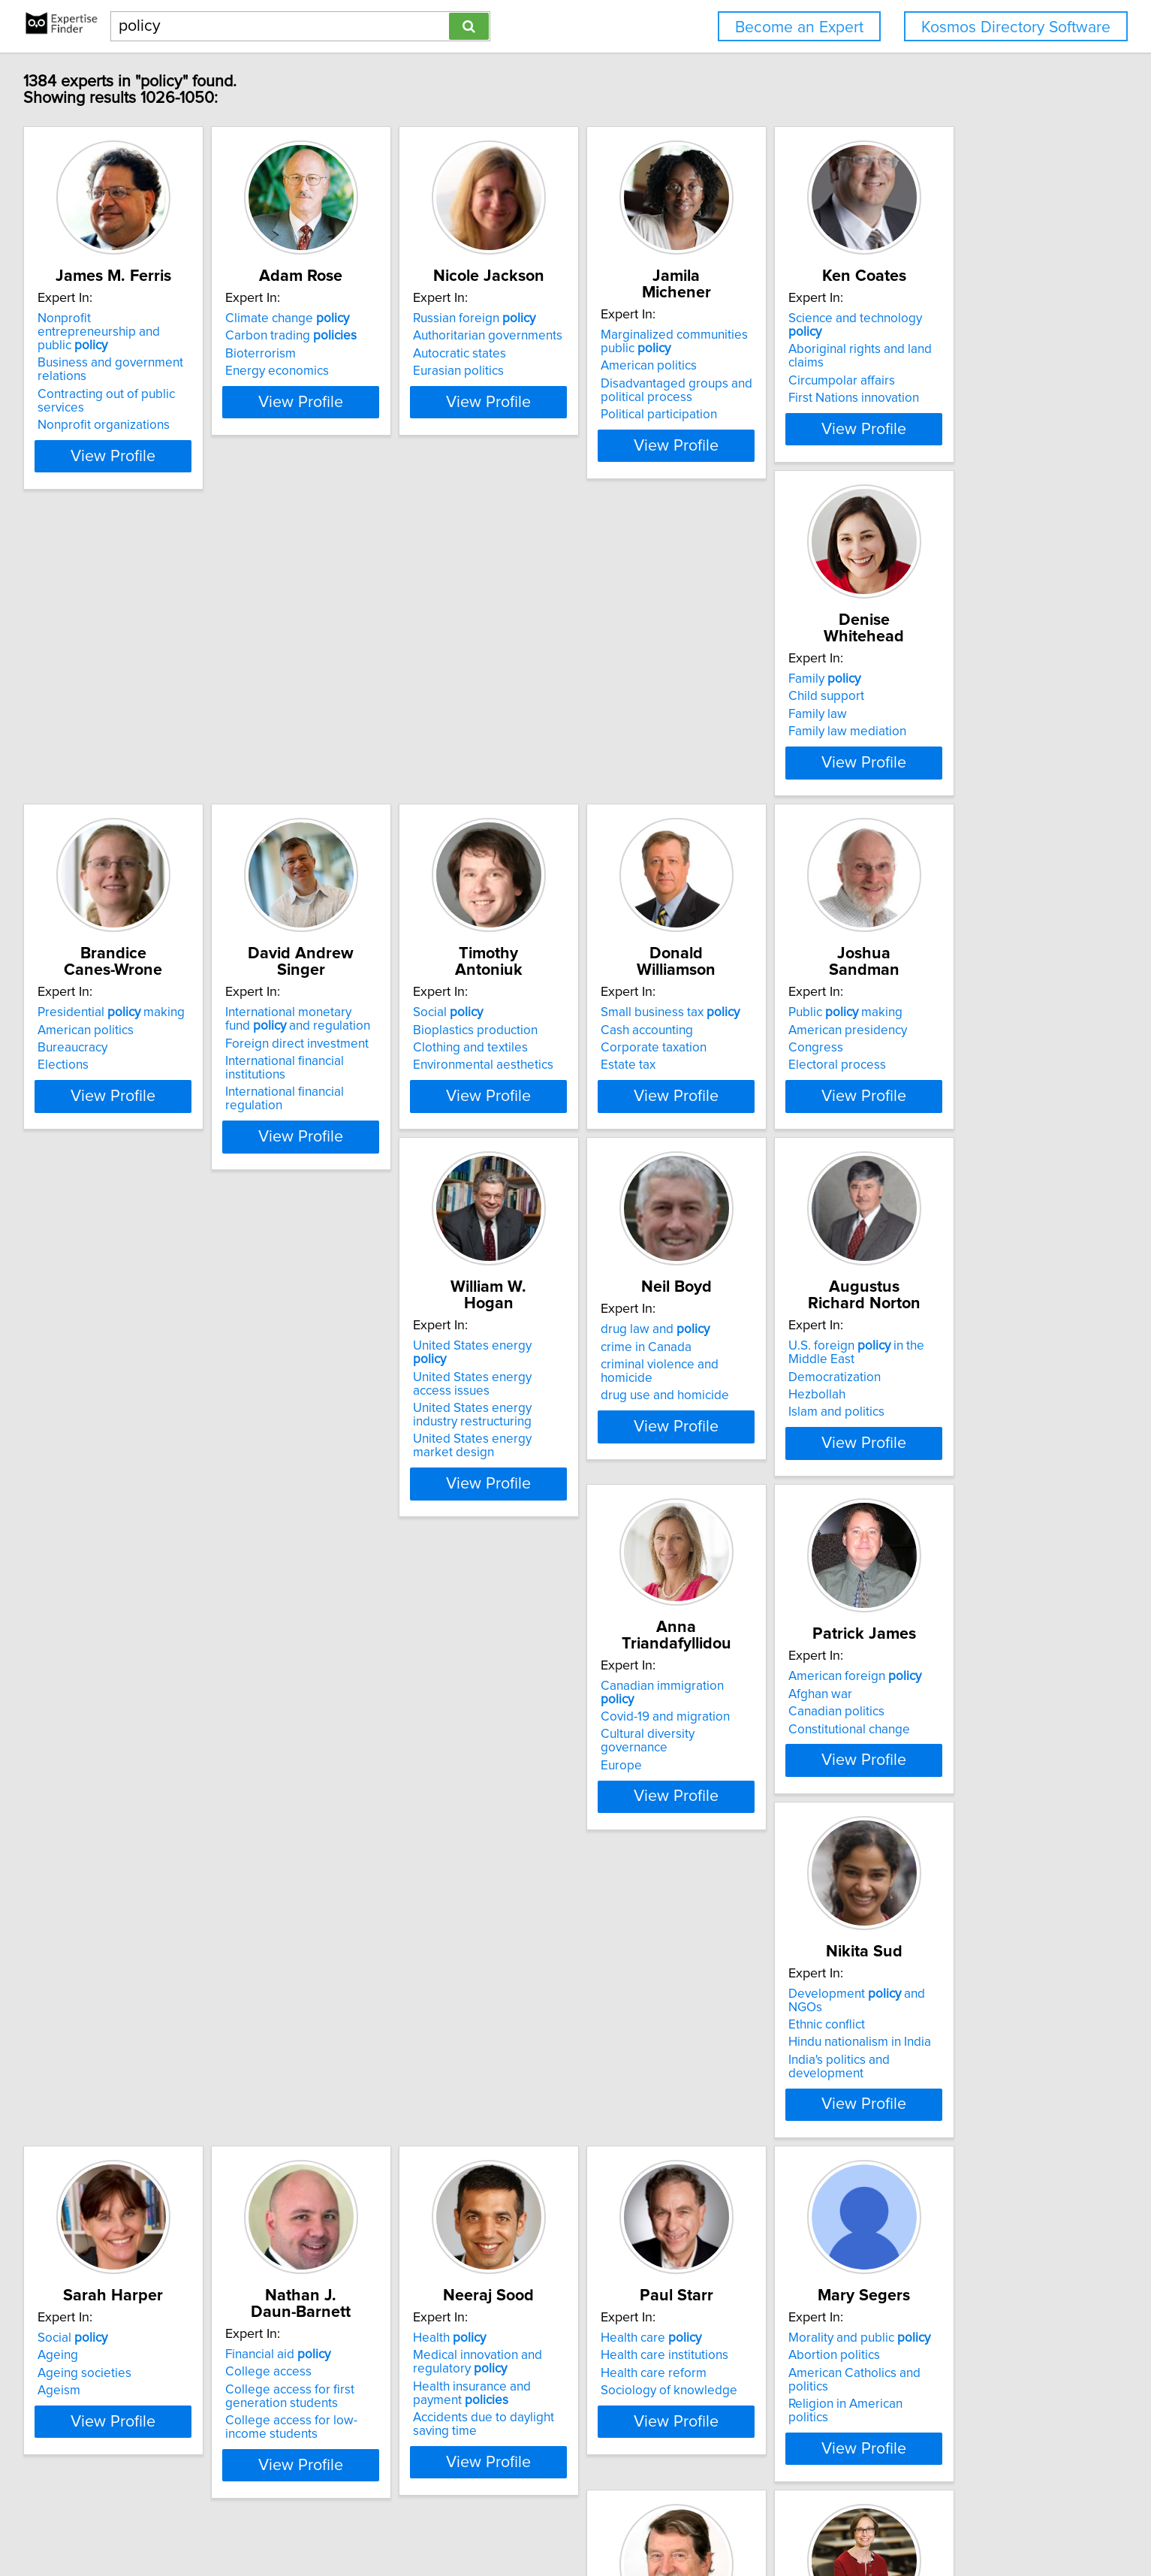  Describe the element at coordinates (226, 1864) in the screenshot. I see `Development and NGOs` at that location.